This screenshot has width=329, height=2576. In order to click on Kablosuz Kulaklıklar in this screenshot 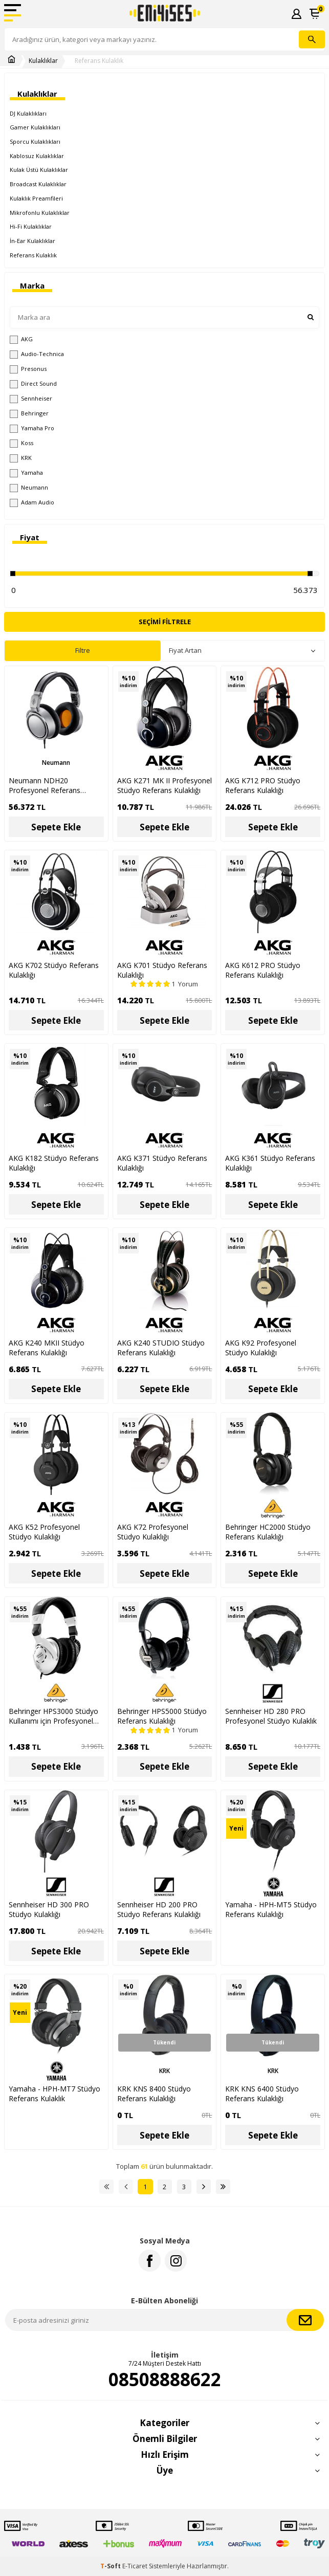, I will do `click(37, 156)`.